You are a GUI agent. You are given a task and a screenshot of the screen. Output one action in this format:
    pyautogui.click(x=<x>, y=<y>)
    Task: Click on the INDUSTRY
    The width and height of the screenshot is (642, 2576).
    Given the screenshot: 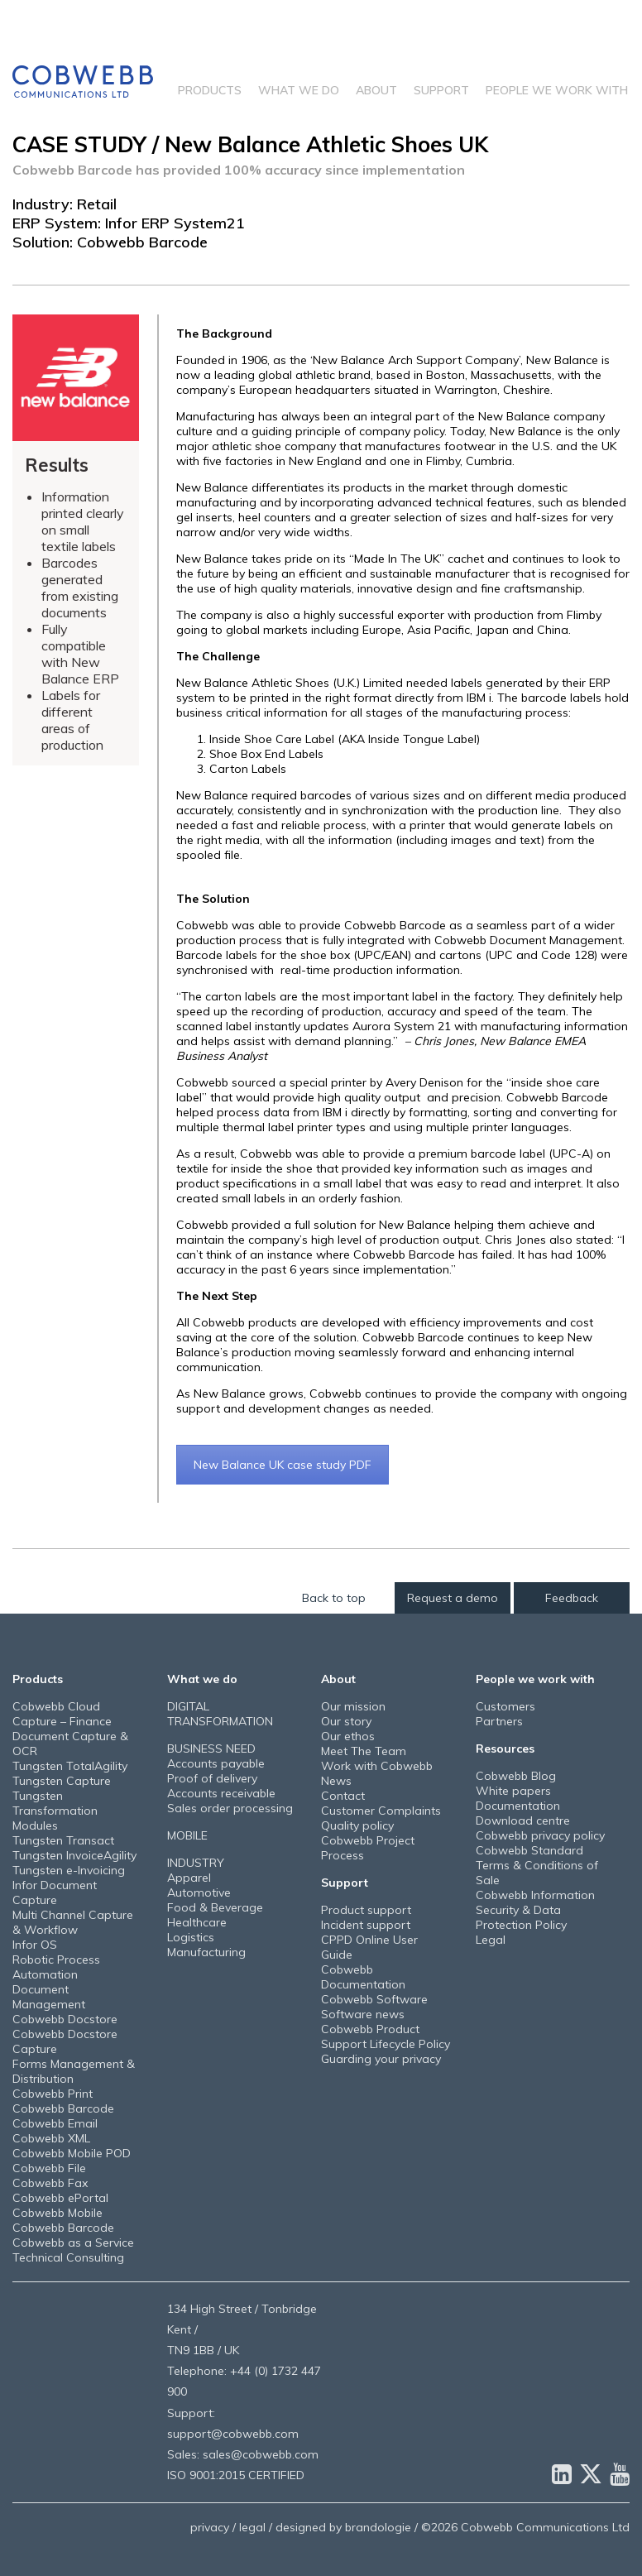 What is the action you would take?
    pyautogui.click(x=195, y=1862)
    